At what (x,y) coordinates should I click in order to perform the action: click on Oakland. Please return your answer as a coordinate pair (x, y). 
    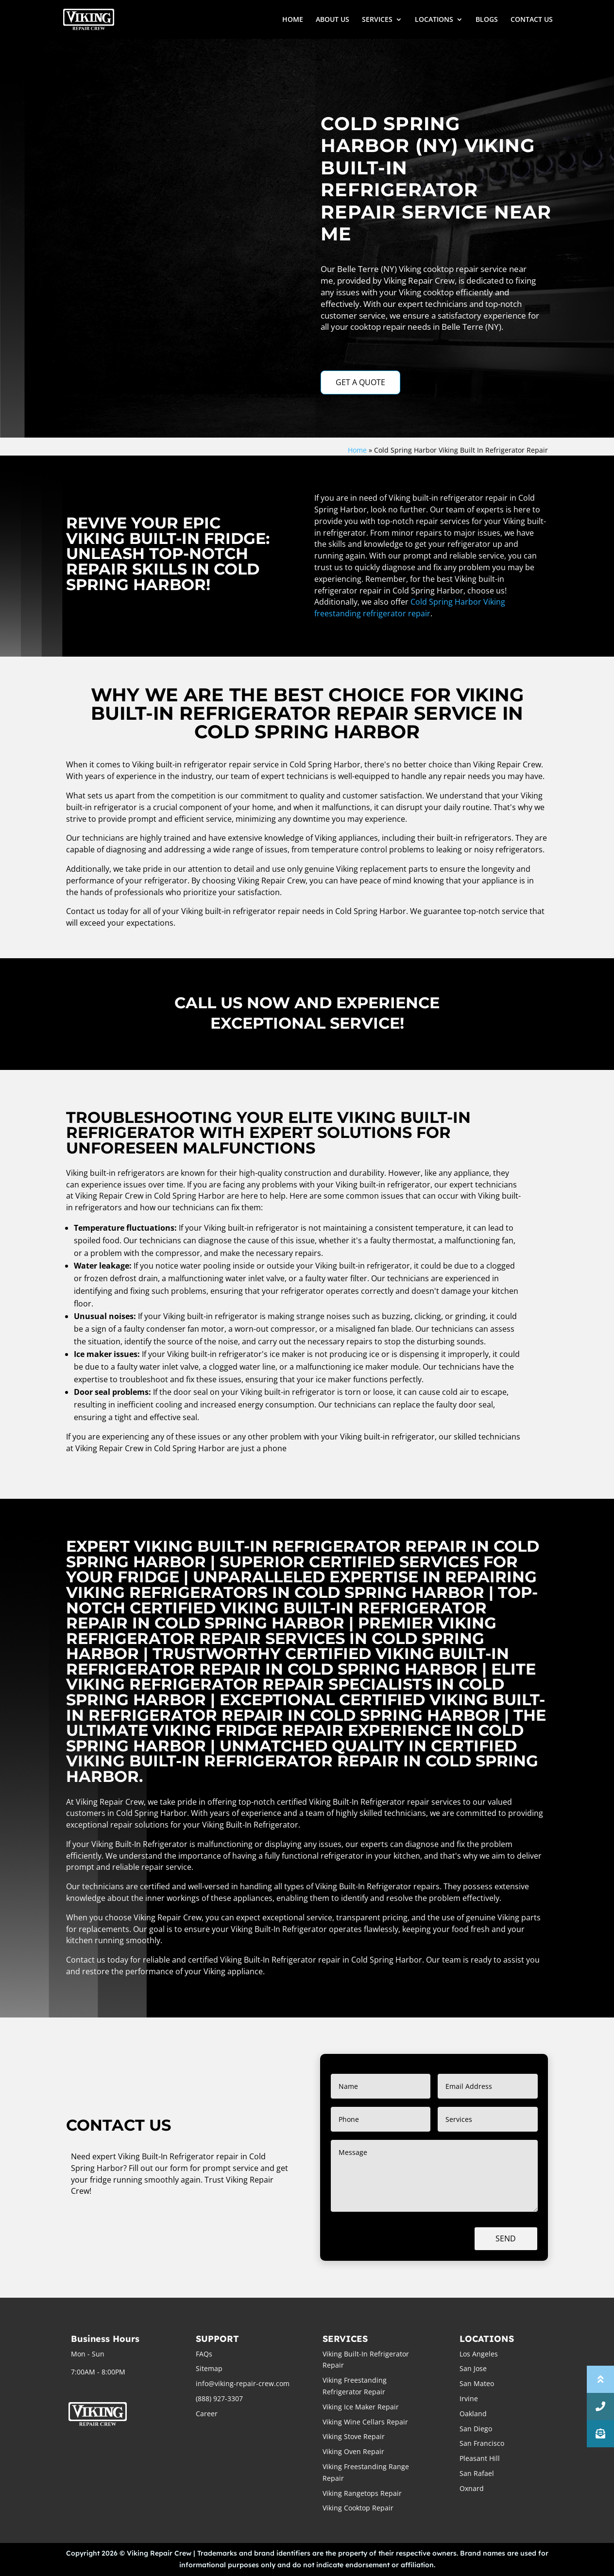
    Looking at the image, I should click on (473, 2413).